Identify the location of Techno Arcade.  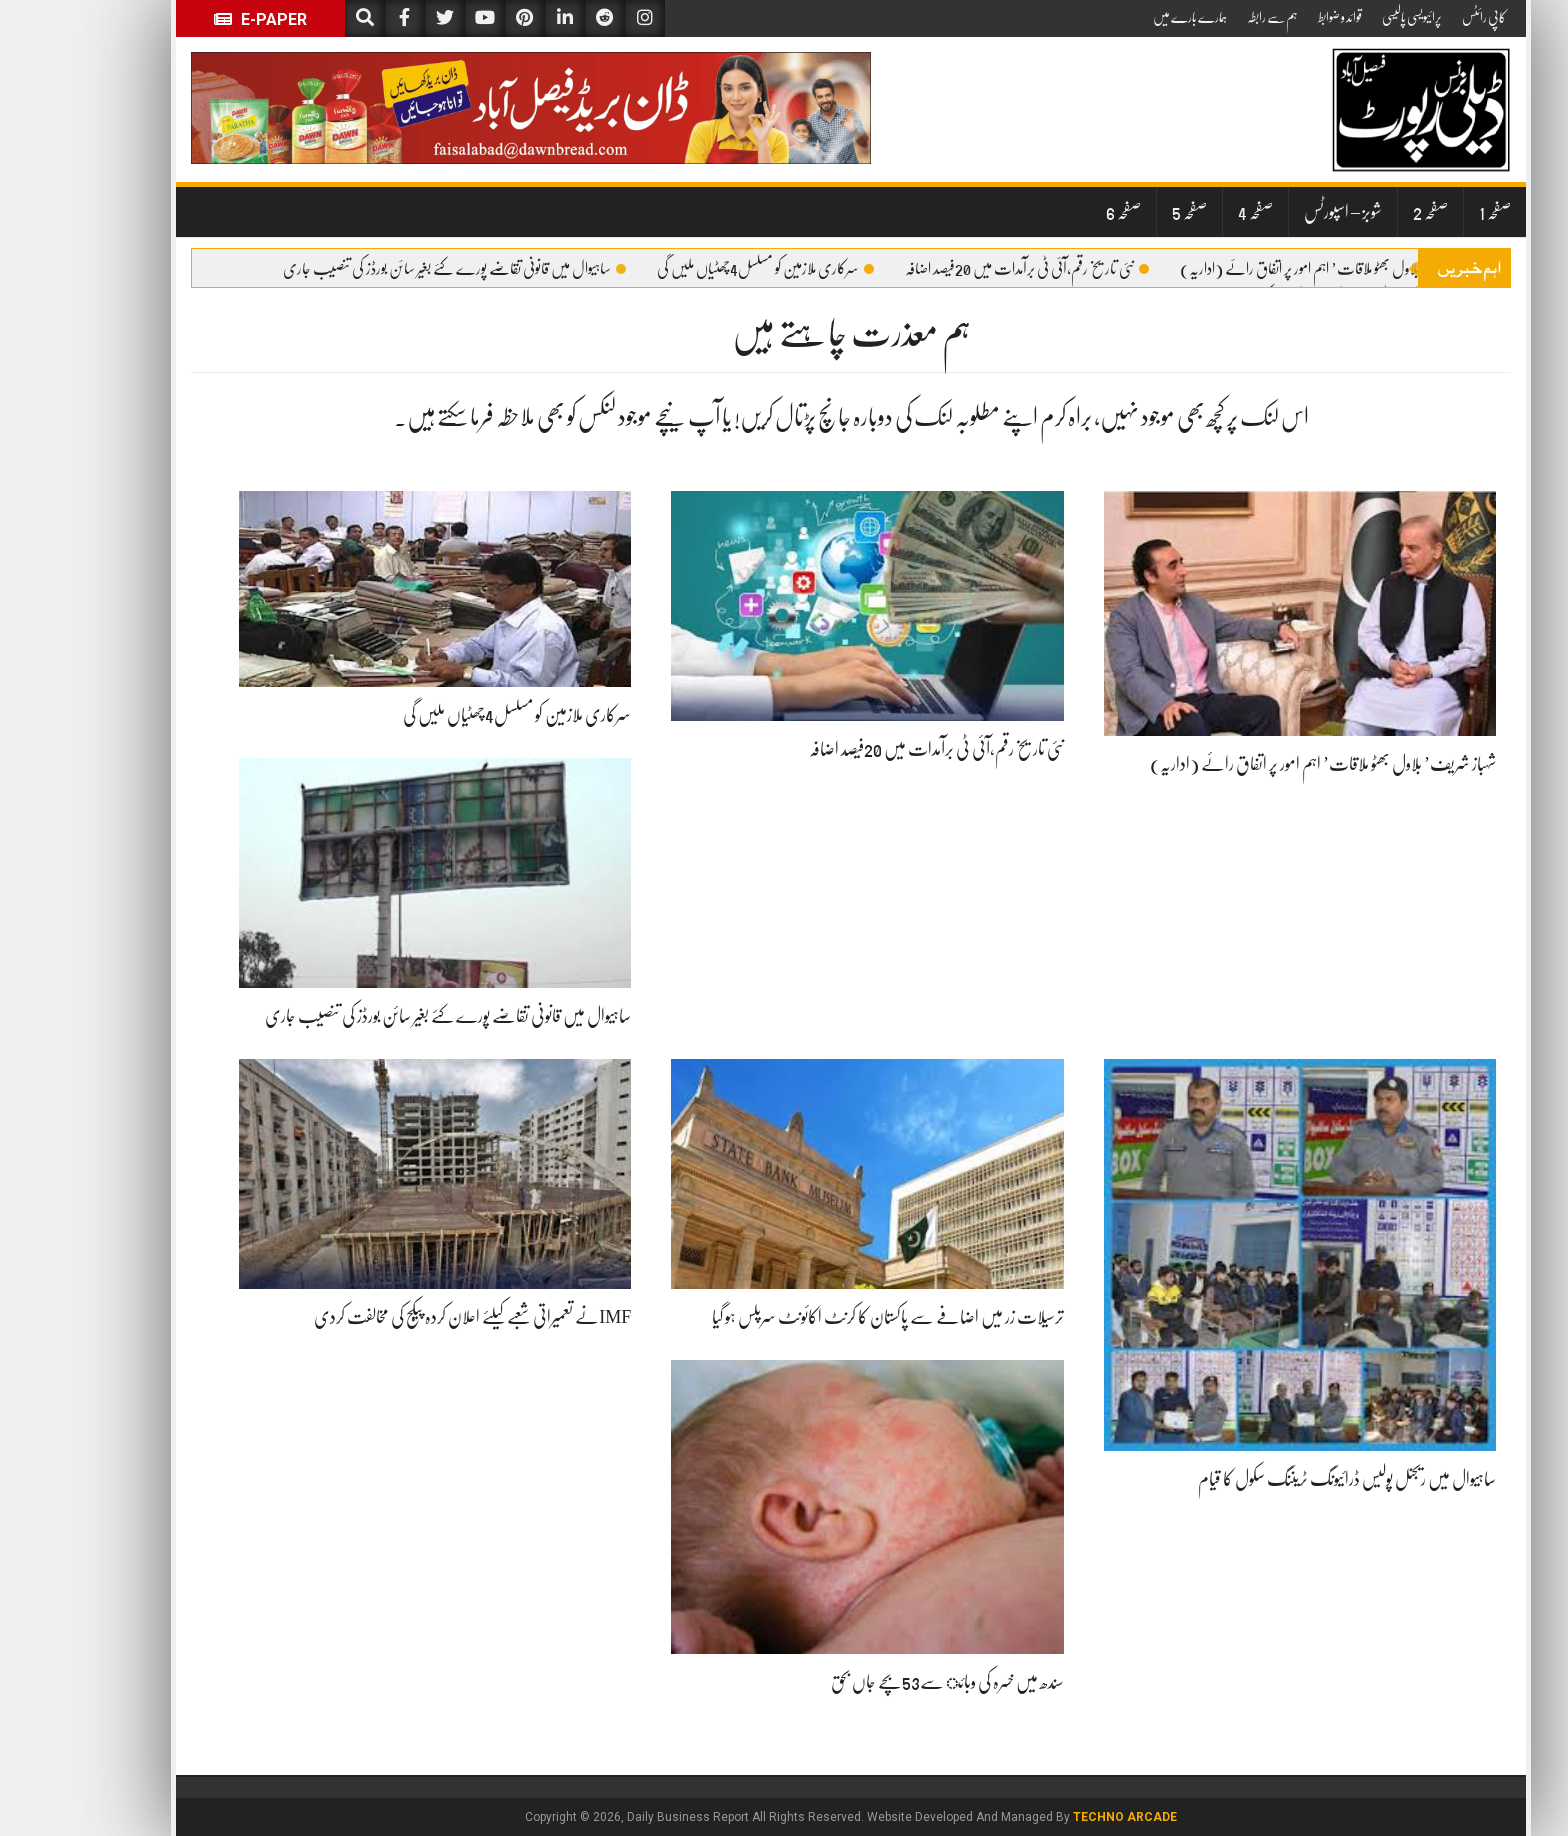
(1058, 1817).